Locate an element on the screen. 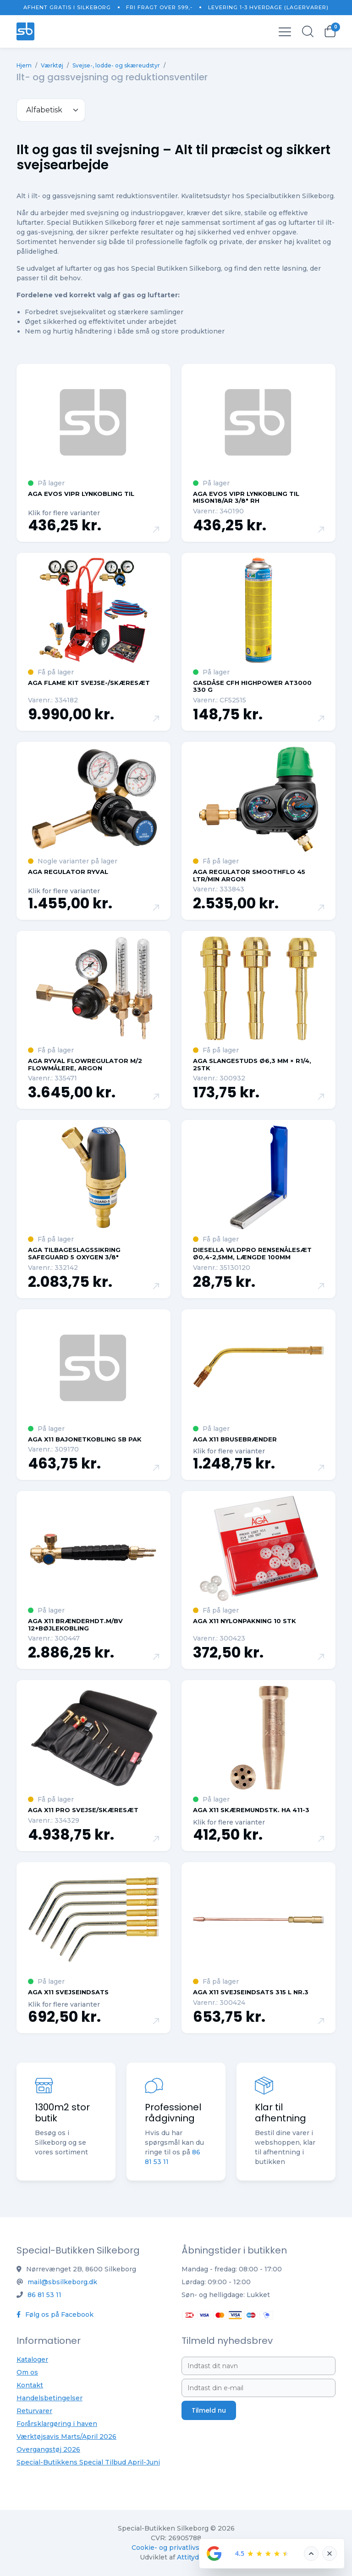 The width and height of the screenshot is (352, 2576). Special-Butikkens Special Tilbud April-Juni is located at coordinates (88, 2462).